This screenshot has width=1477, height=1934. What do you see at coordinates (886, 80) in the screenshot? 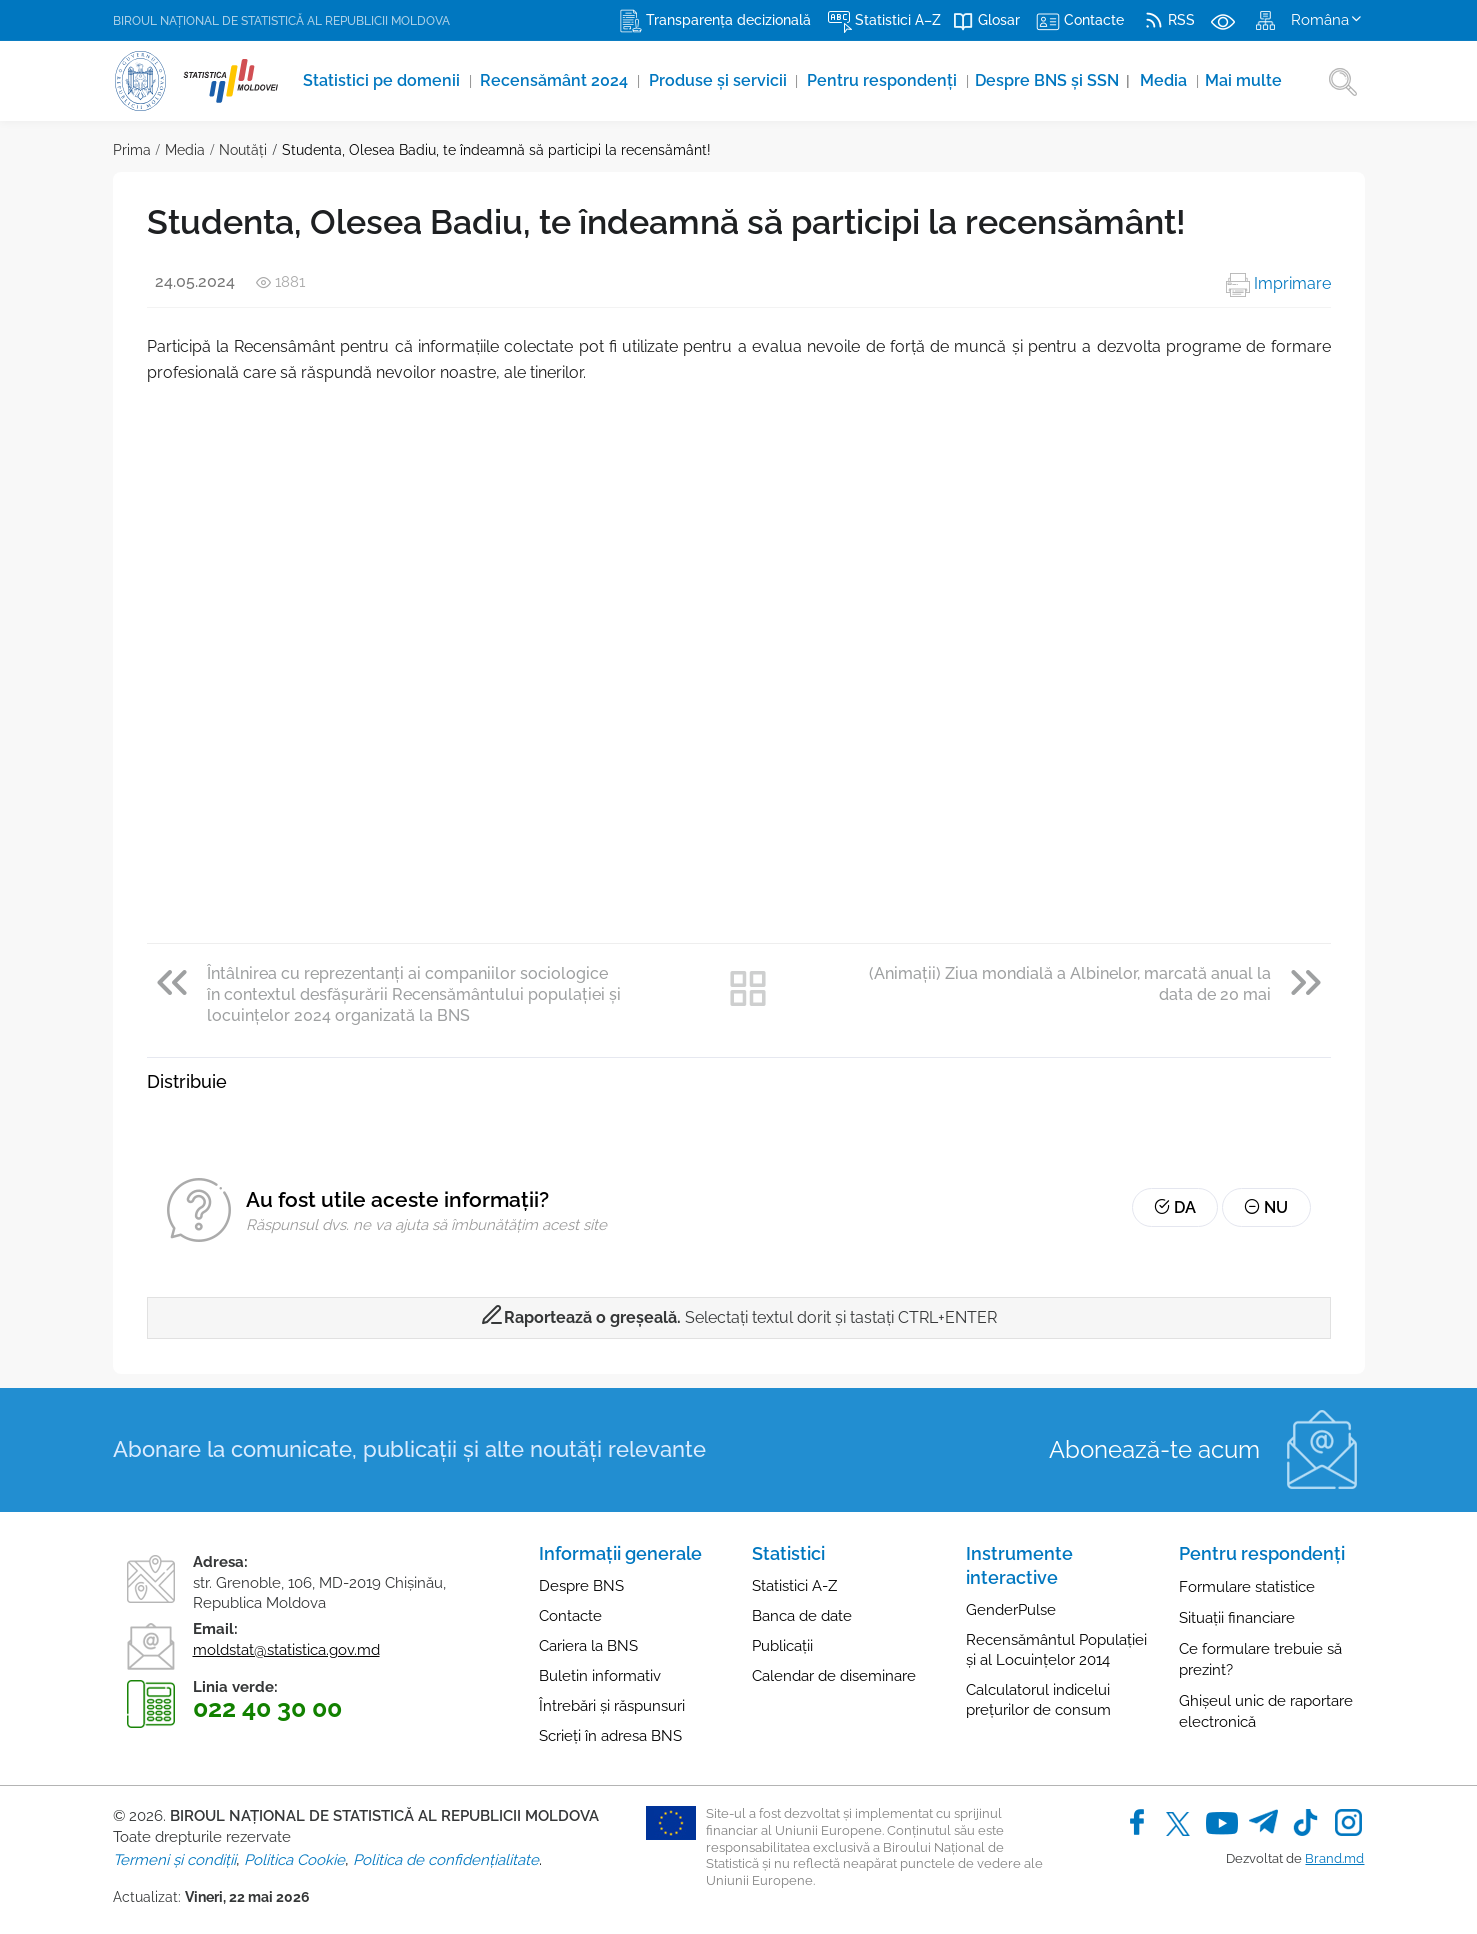
I see `Pentru respondenți` at bounding box center [886, 80].